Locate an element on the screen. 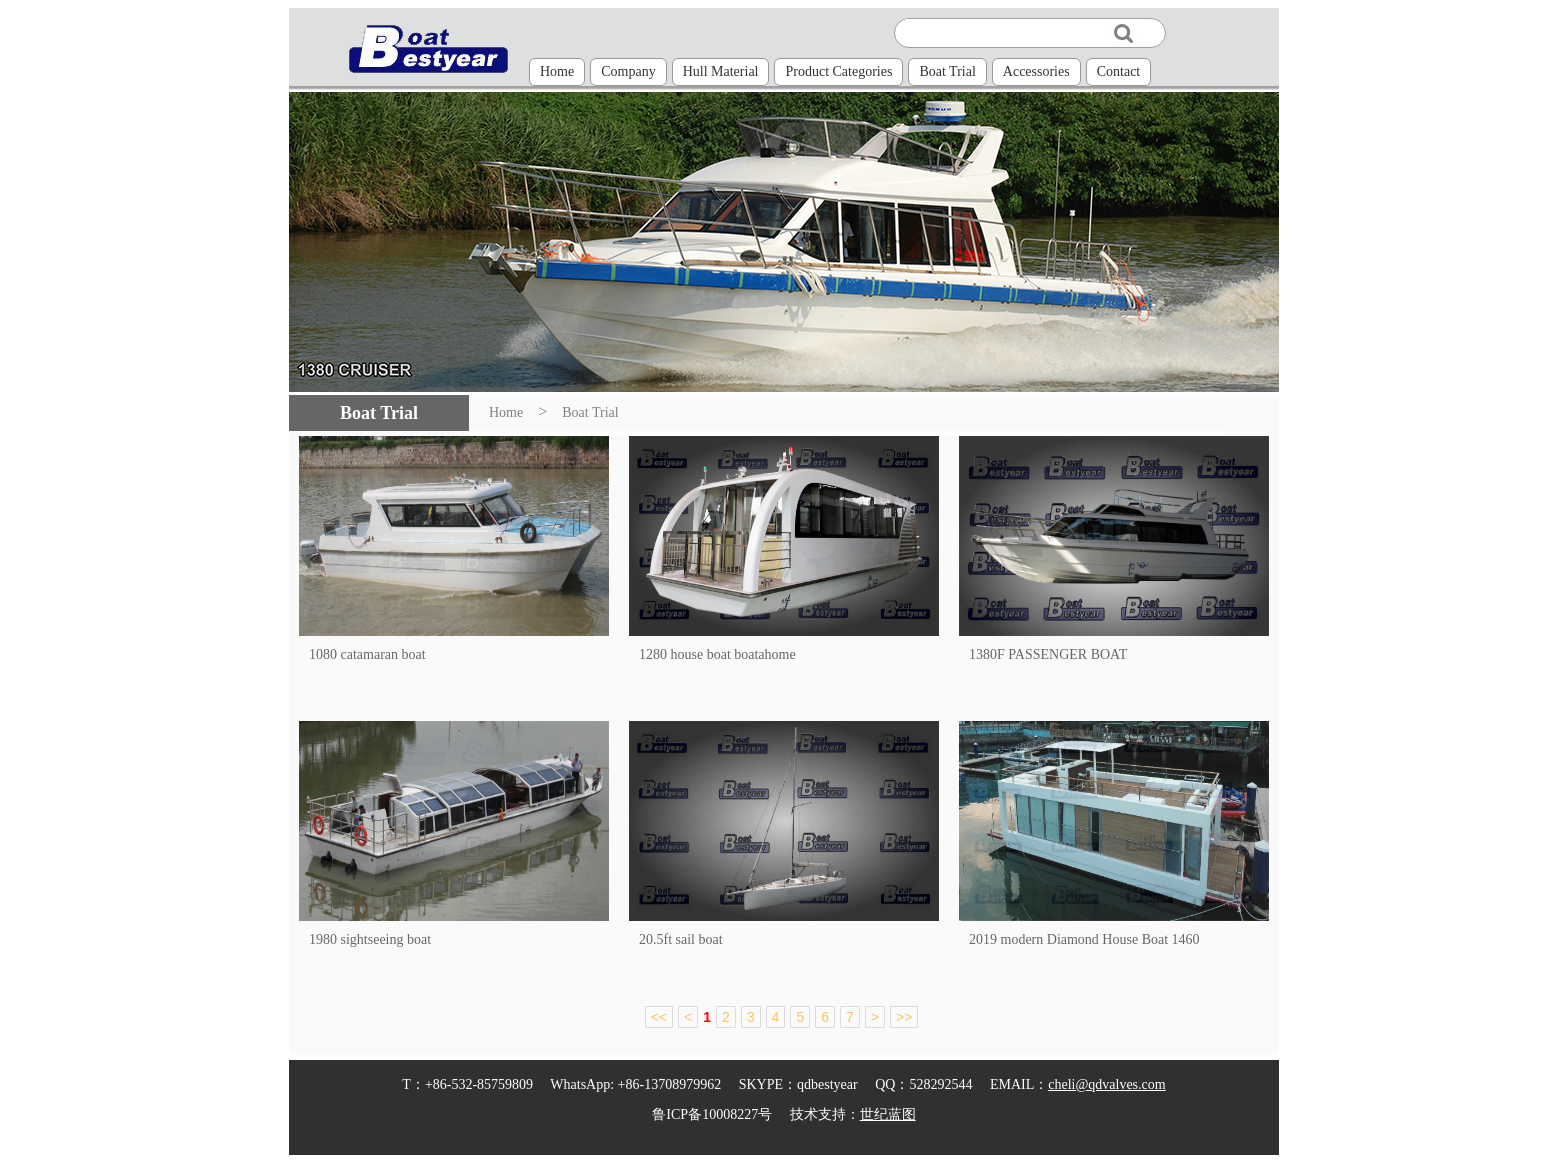  20.5ft sail boat is located at coordinates (681, 939).